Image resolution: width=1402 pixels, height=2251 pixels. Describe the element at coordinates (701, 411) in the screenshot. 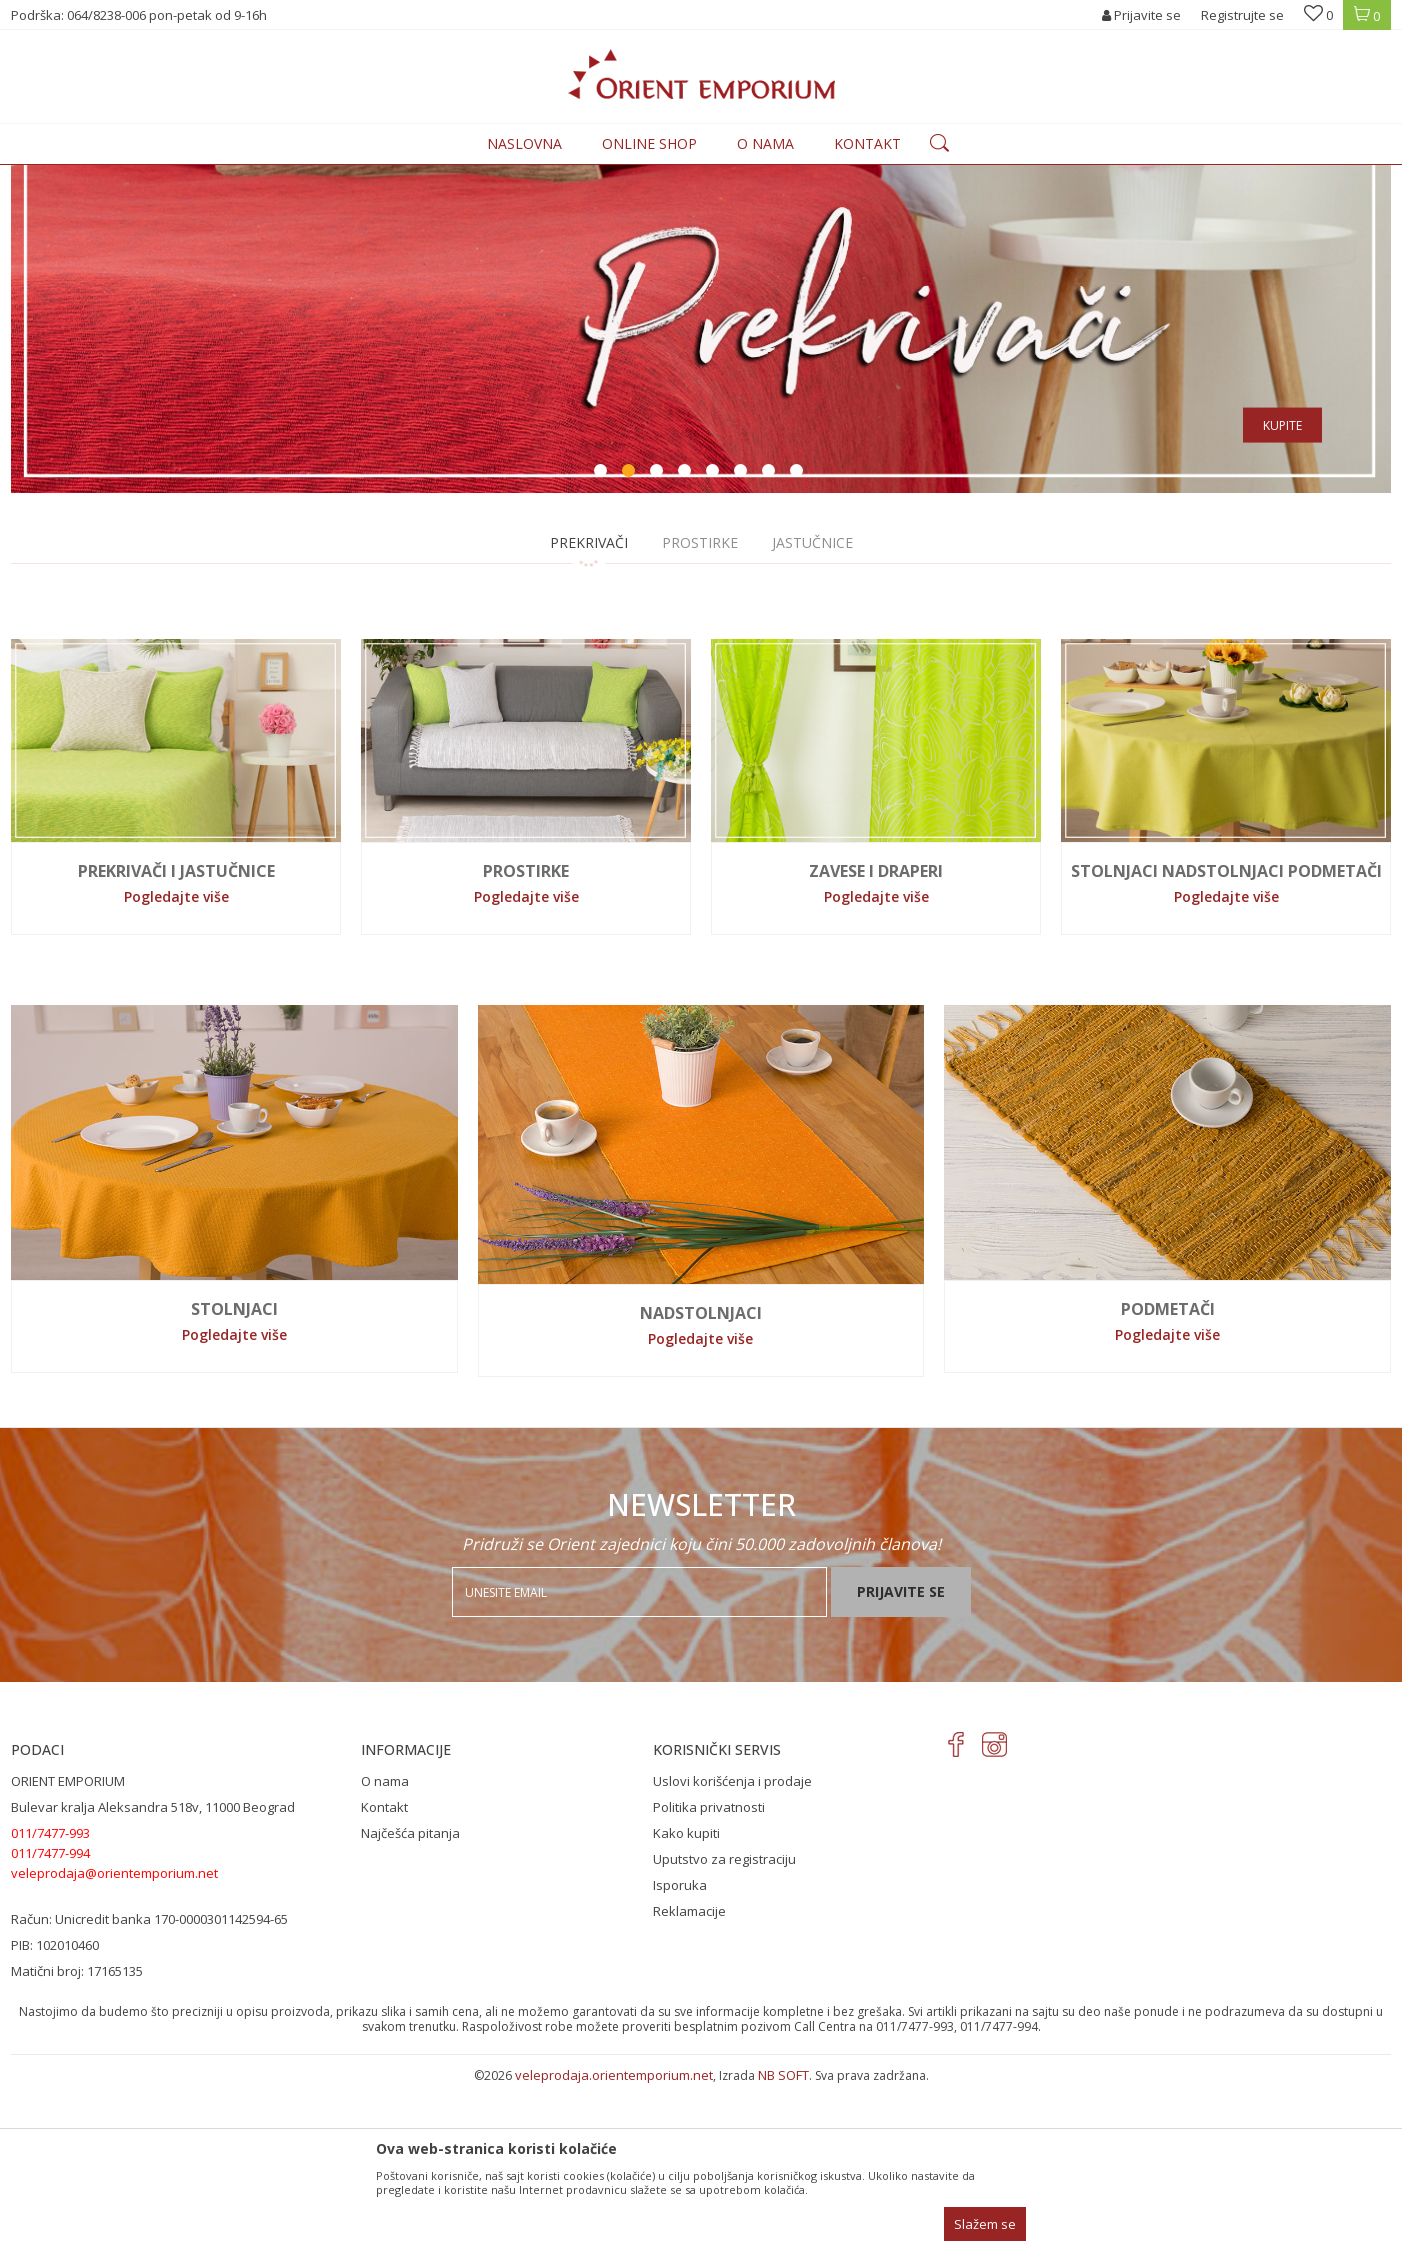

I see `[option]` at that location.